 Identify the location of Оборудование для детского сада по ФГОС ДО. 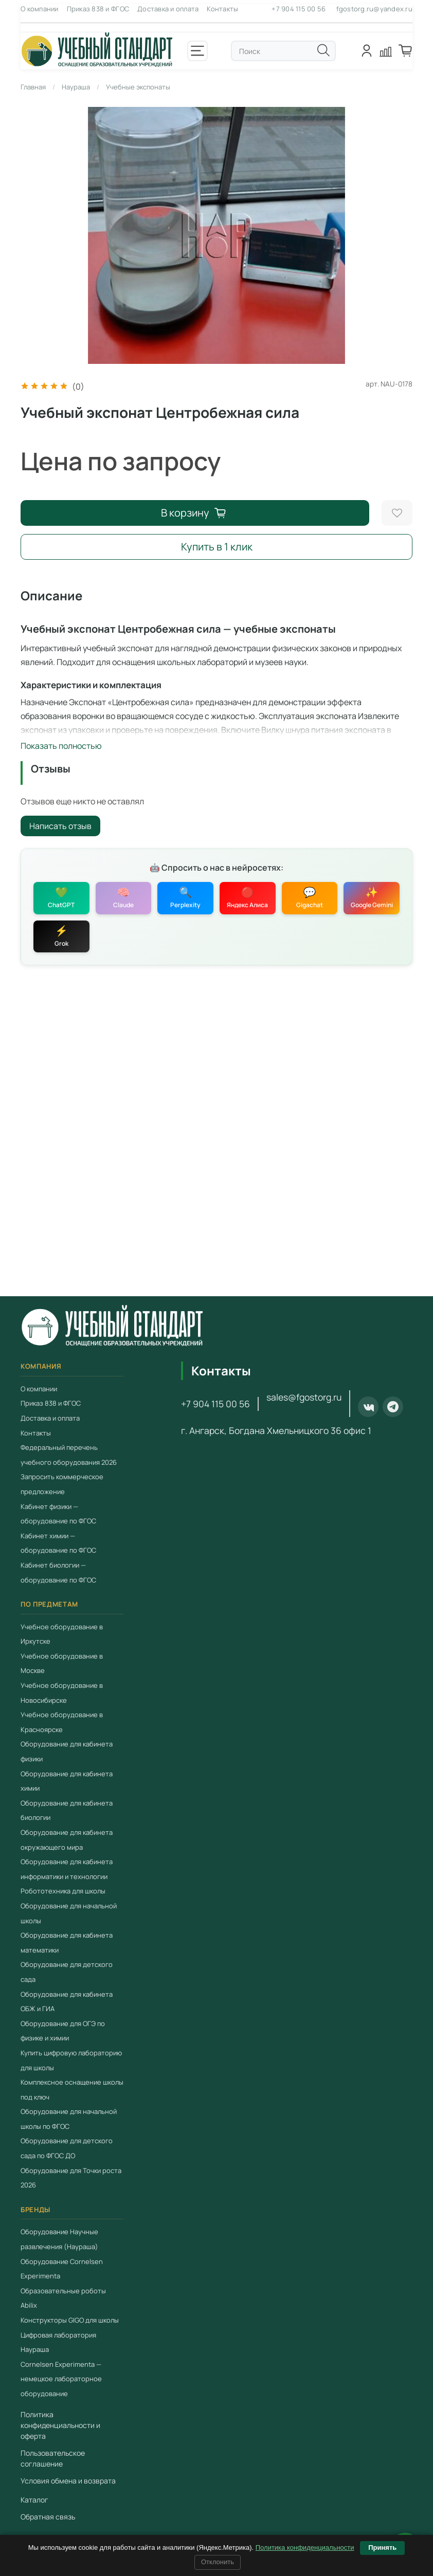
(67, 2148).